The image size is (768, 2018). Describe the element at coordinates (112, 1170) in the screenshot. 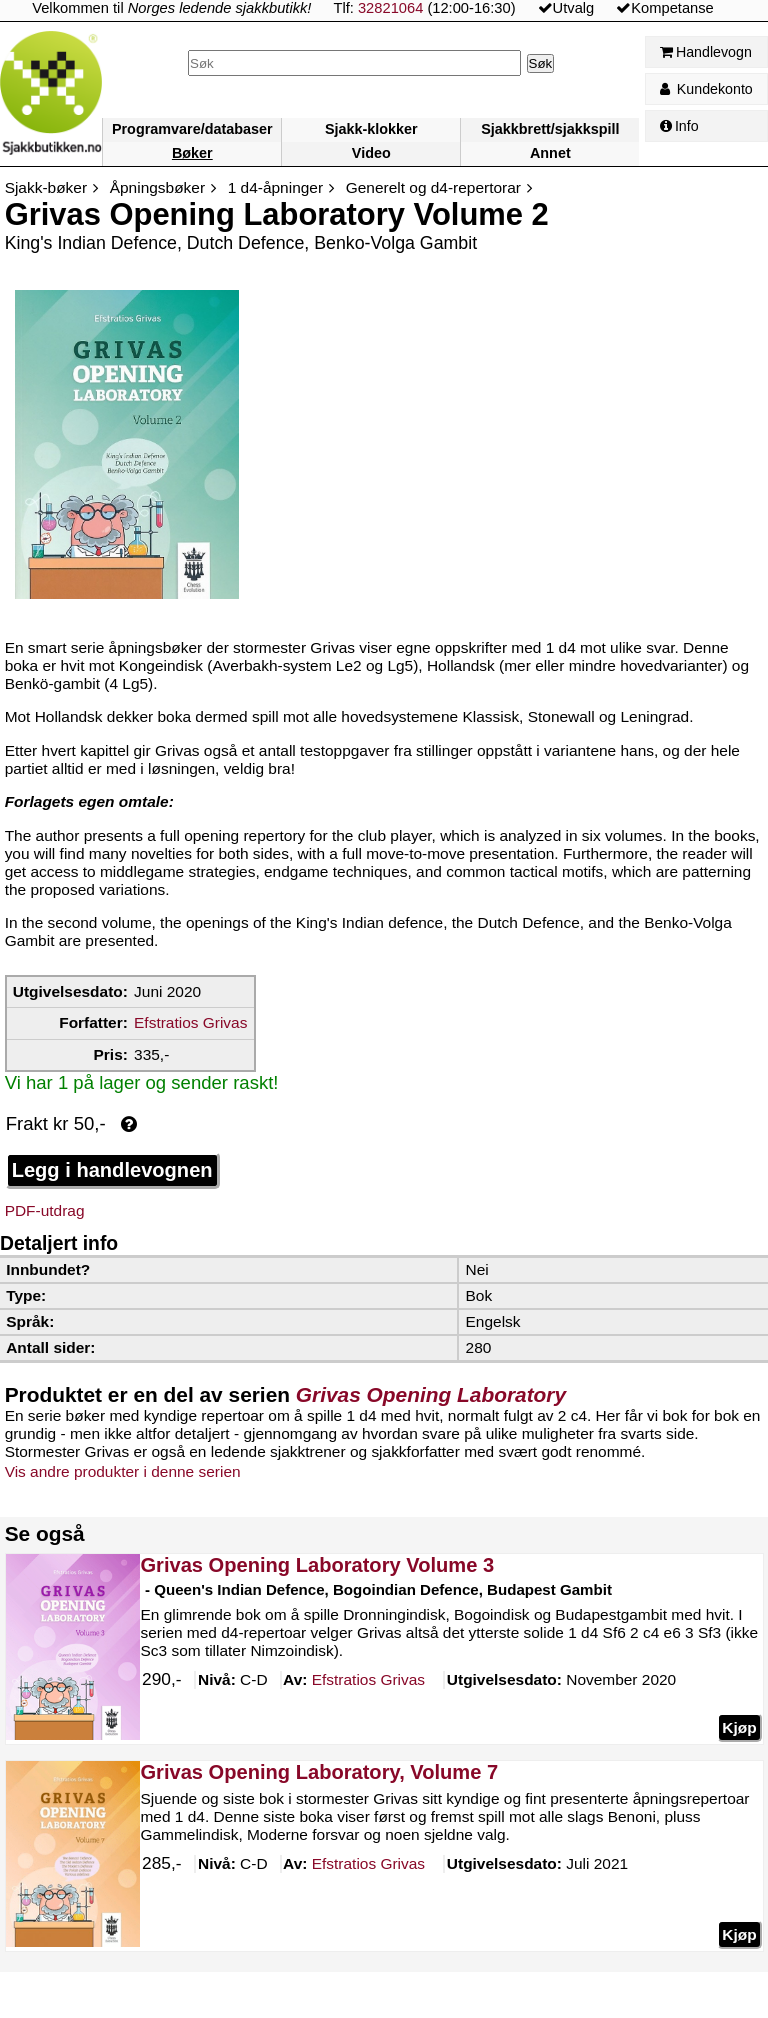

I see `Legg i handlevognen` at that location.